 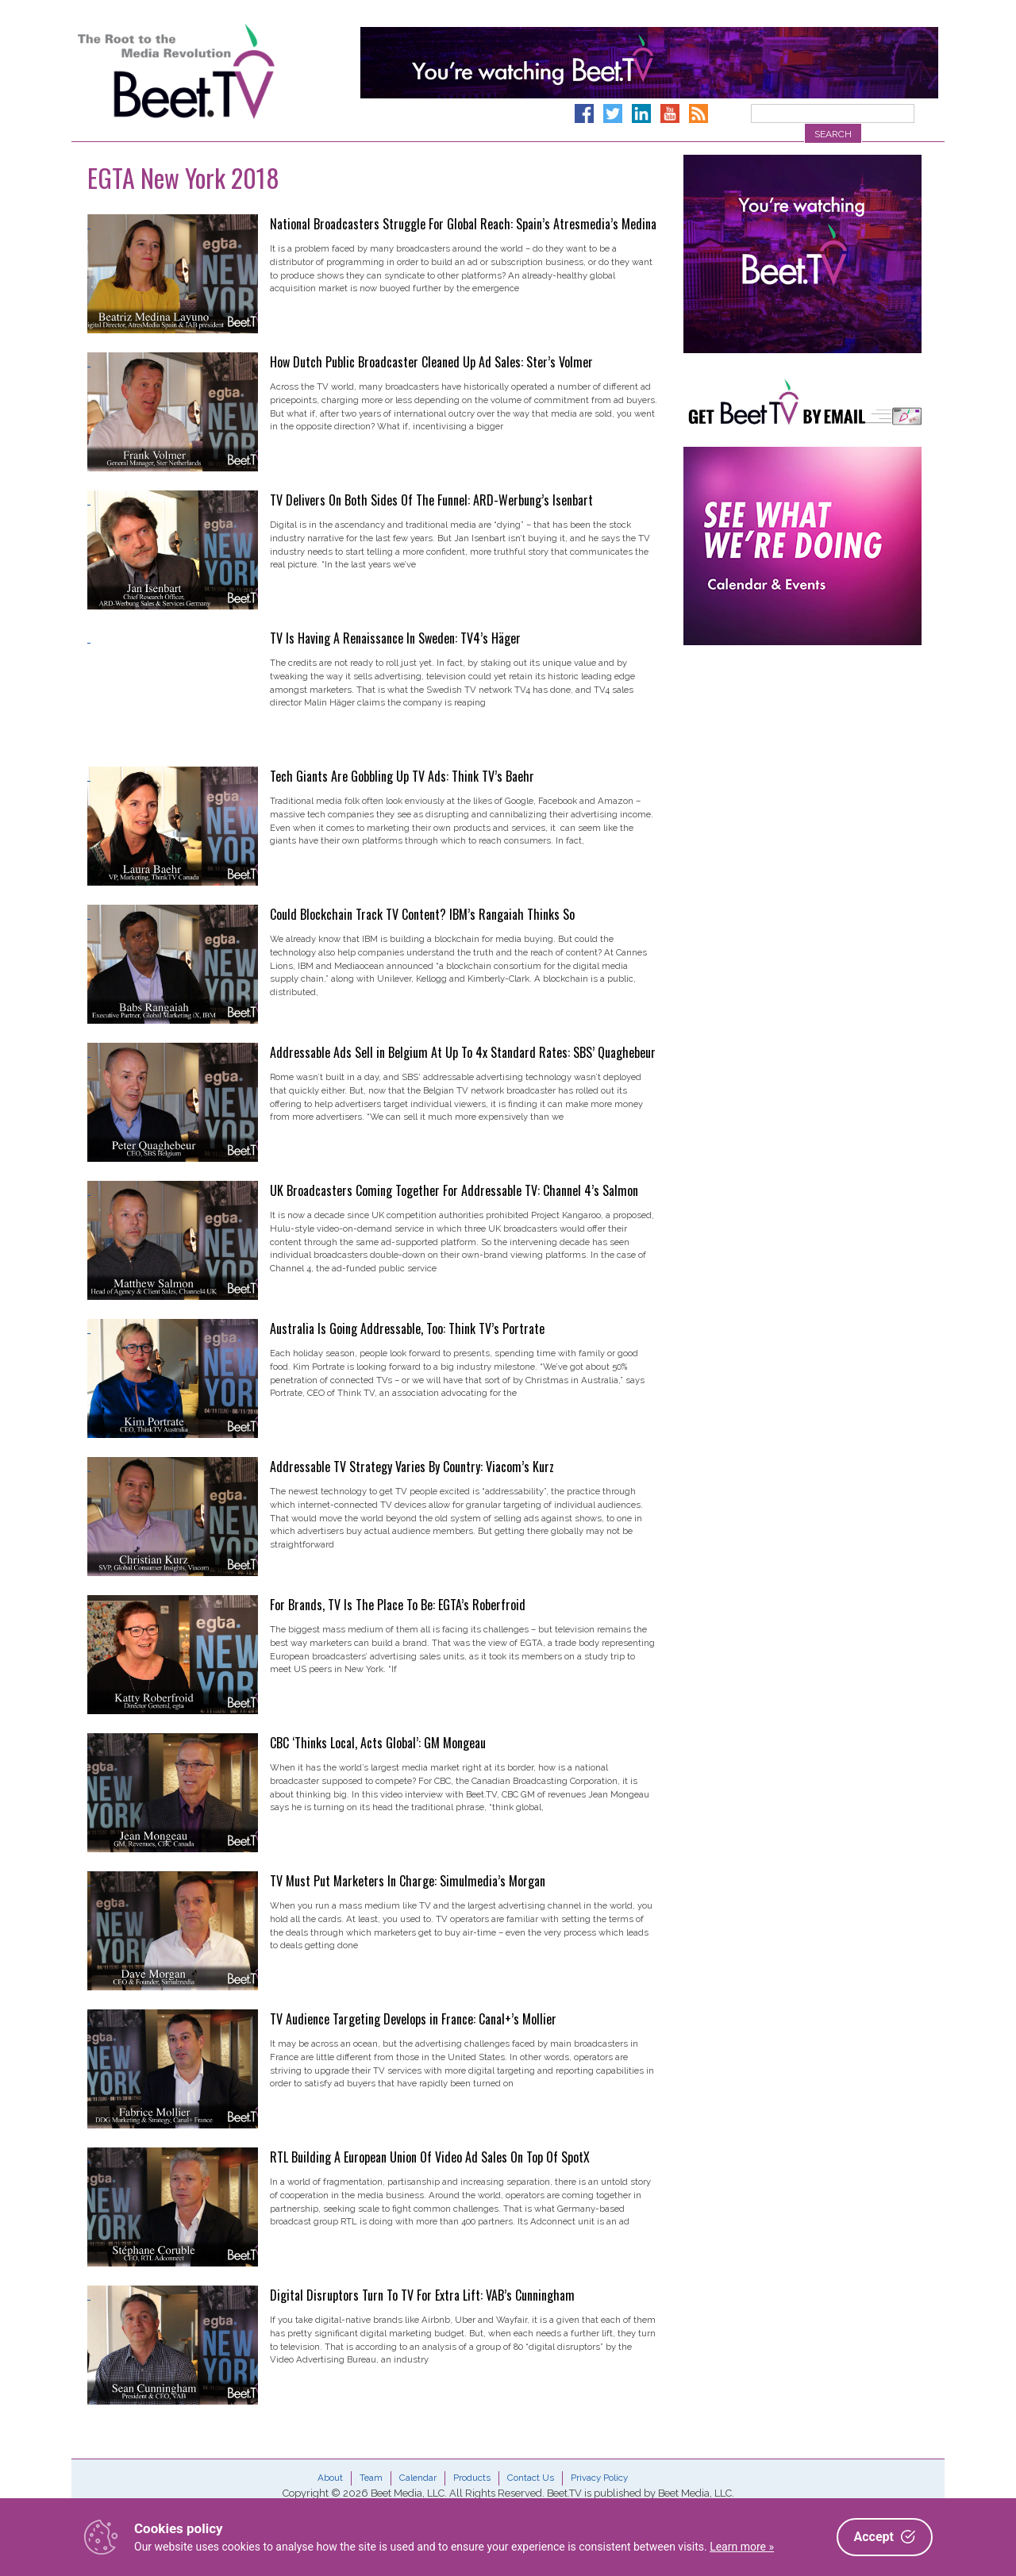 I want to click on Calendar, so click(x=418, y=2477).